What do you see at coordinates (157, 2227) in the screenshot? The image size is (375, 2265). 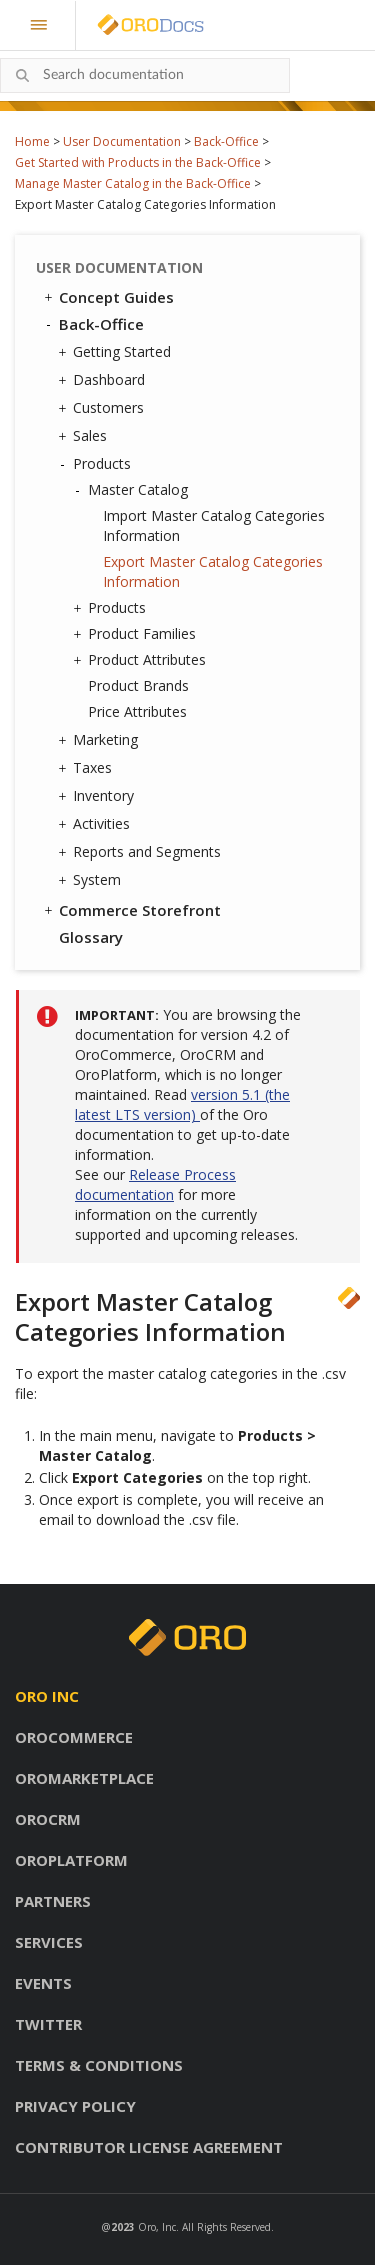 I see `Oro, Inc` at bounding box center [157, 2227].